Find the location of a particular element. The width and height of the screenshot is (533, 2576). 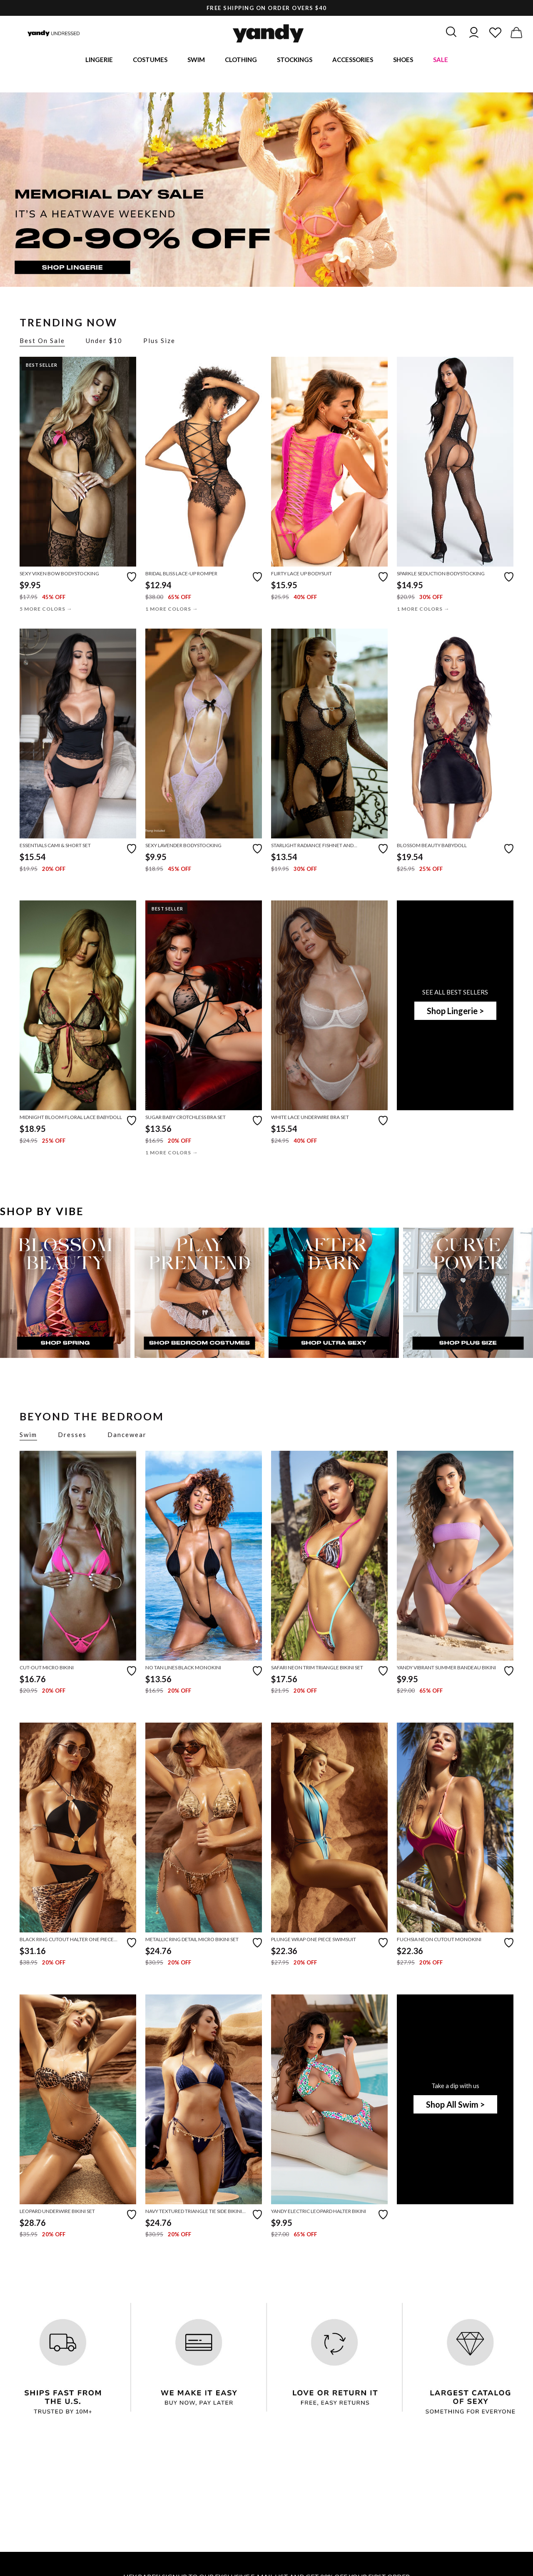

Sale is located at coordinates (440, 60).